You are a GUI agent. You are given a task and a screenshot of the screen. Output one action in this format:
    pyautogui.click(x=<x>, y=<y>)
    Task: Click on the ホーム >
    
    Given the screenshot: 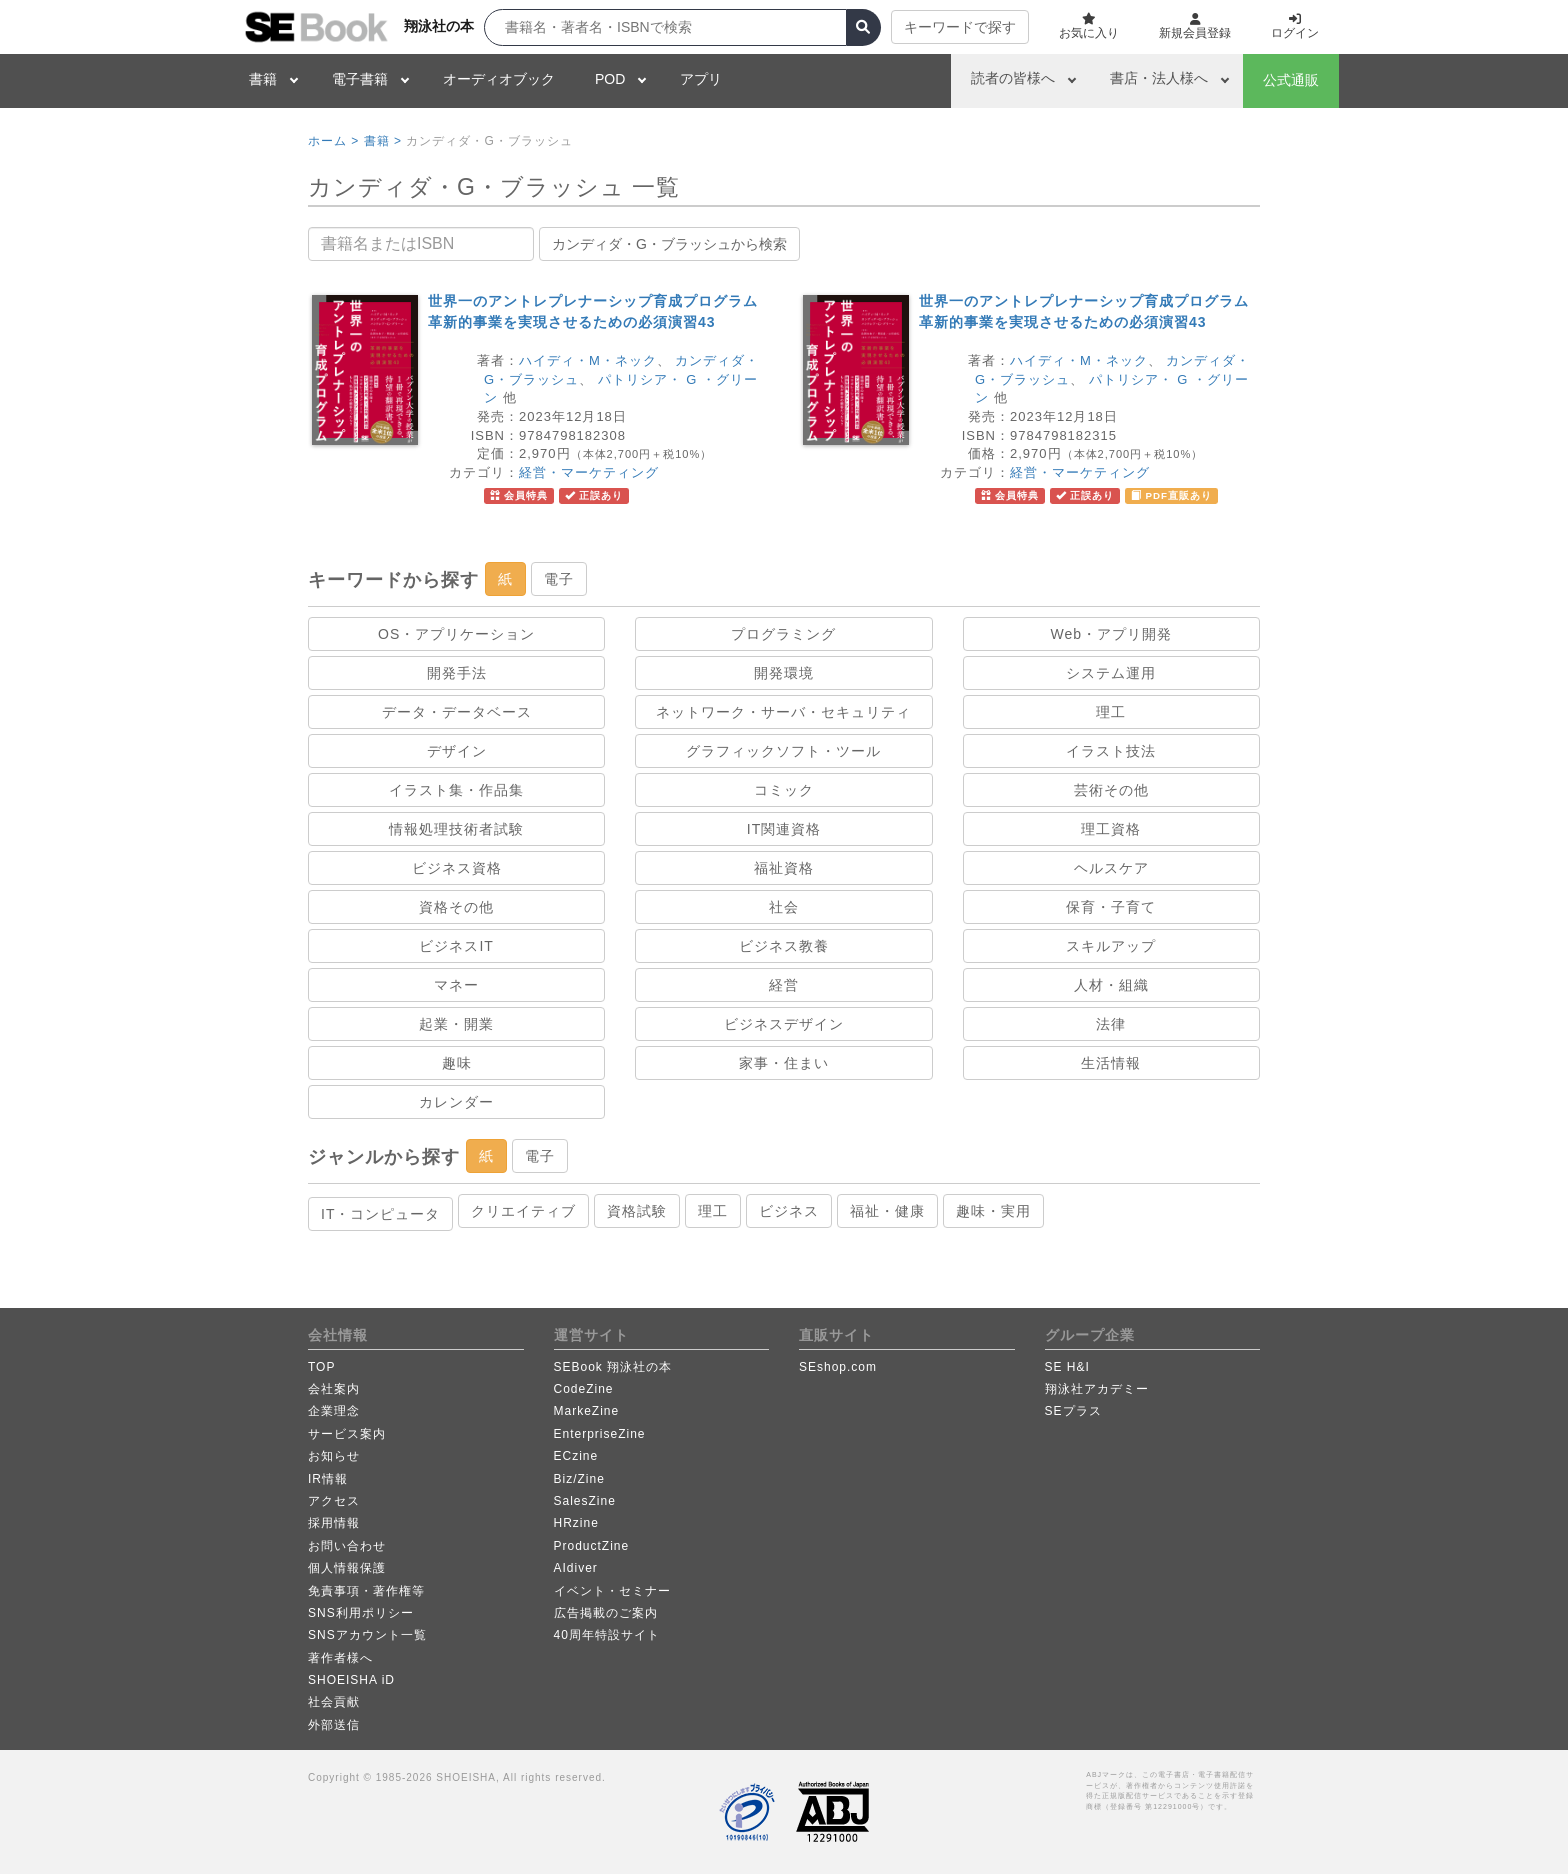 What is the action you would take?
    pyautogui.click(x=333, y=141)
    